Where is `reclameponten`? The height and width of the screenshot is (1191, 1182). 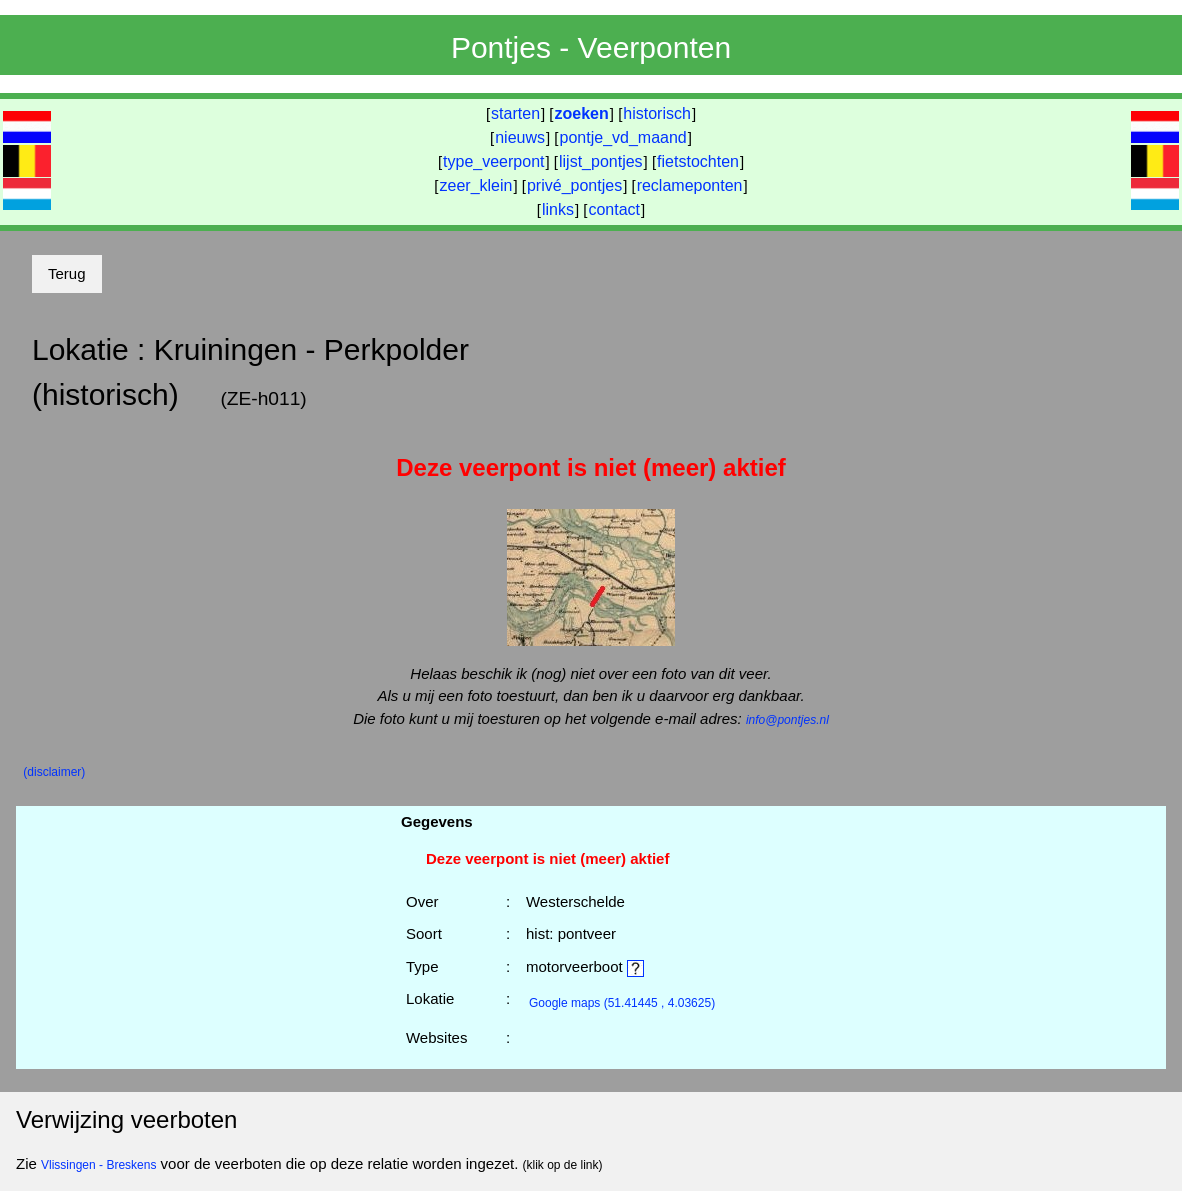
reclameponten is located at coordinates (690, 185).